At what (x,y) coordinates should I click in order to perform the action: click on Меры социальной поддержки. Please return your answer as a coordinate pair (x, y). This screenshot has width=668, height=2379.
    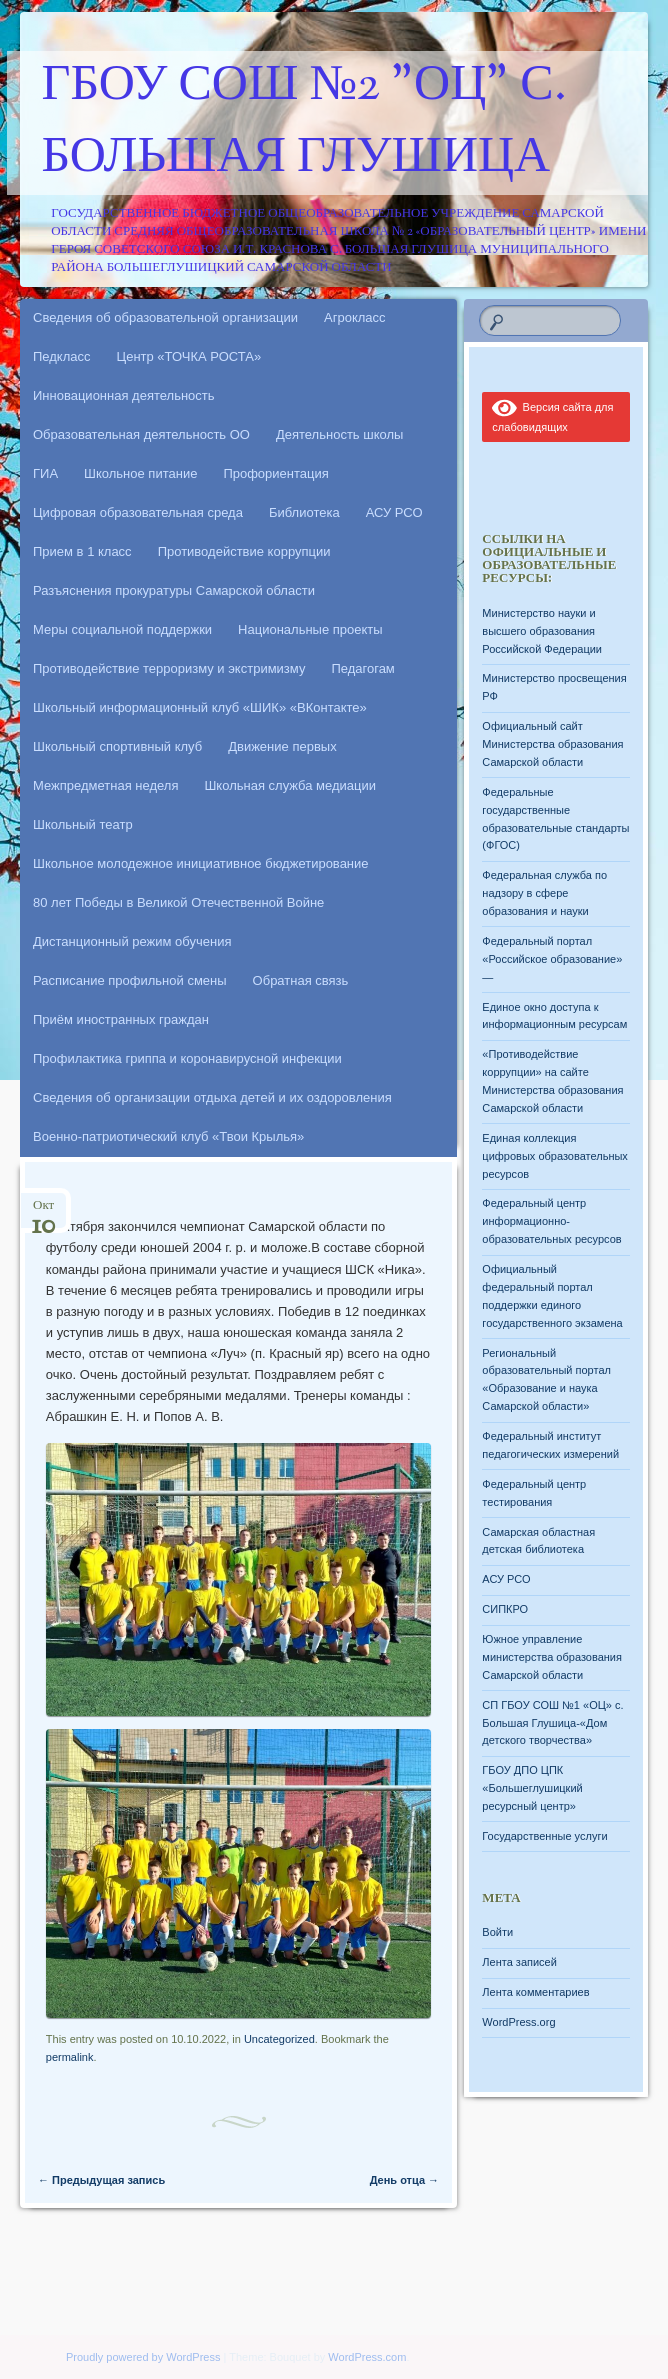
    Looking at the image, I should click on (122, 629).